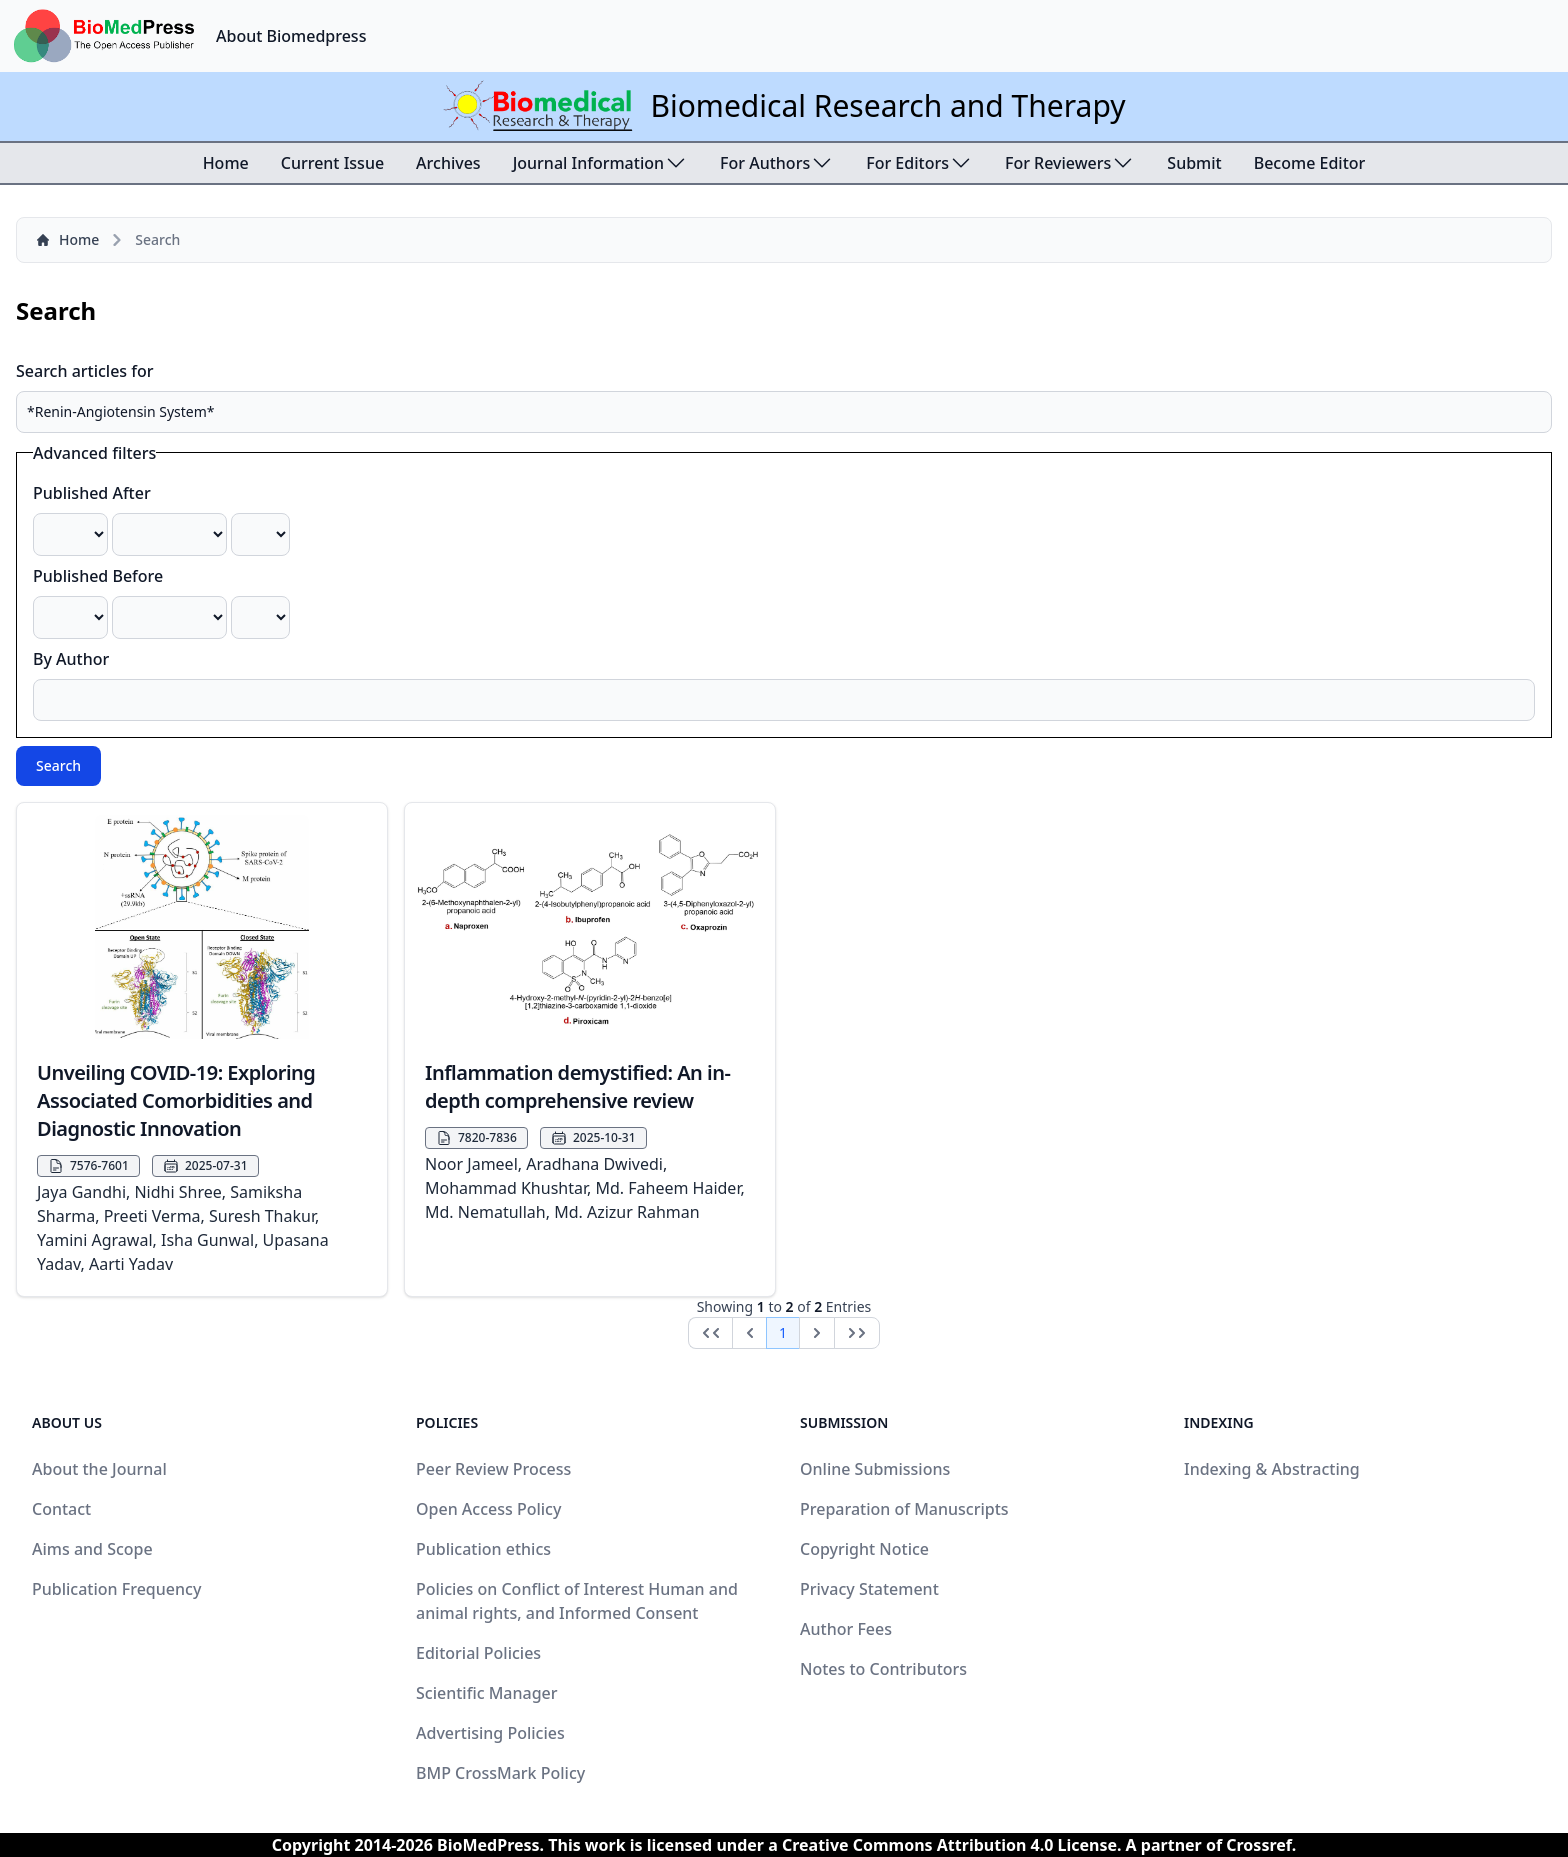 Image resolution: width=1568 pixels, height=1857 pixels. What do you see at coordinates (493, 1469) in the screenshot?
I see `Peer Review Process` at bounding box center [493, 1469].